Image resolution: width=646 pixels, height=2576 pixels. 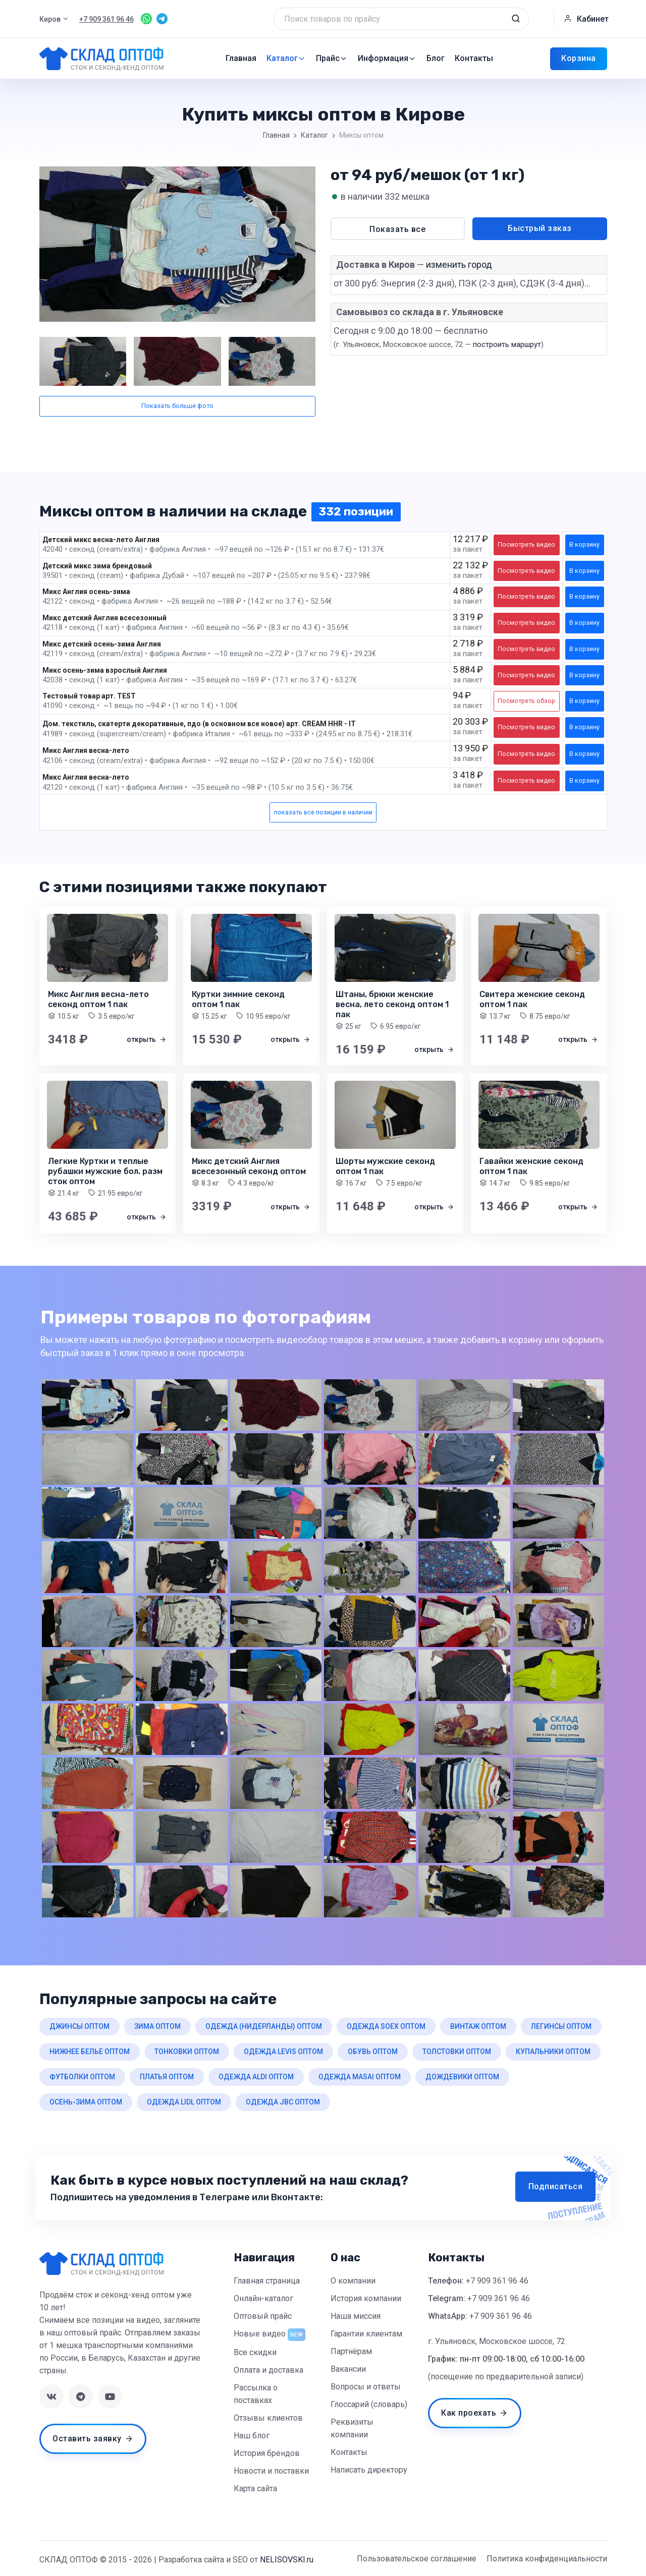 I want to click on Наш блог, so click(x=252, y=2435).